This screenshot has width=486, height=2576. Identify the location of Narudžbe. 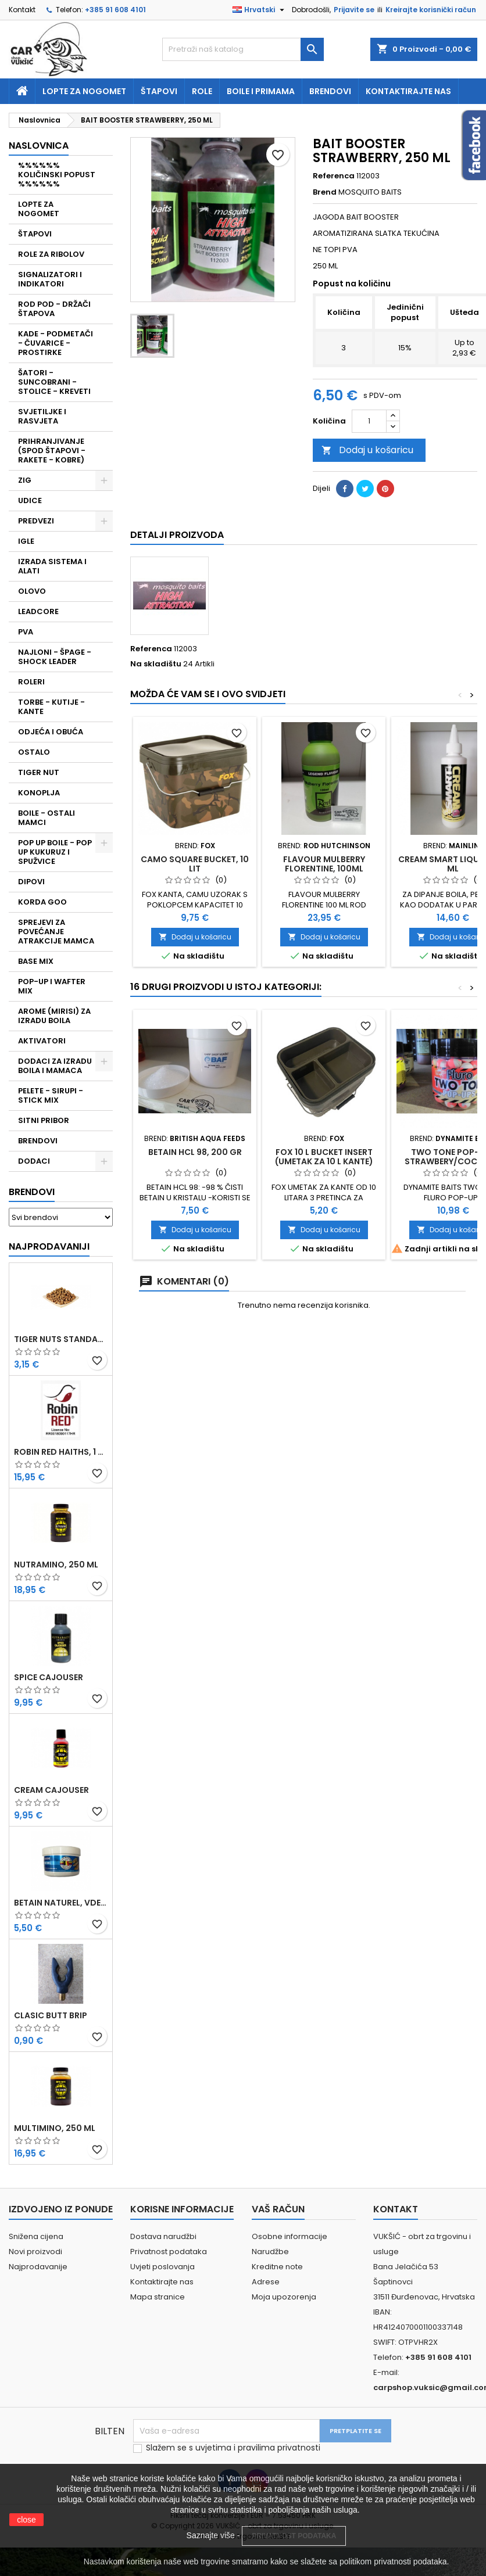
(270, 2251).